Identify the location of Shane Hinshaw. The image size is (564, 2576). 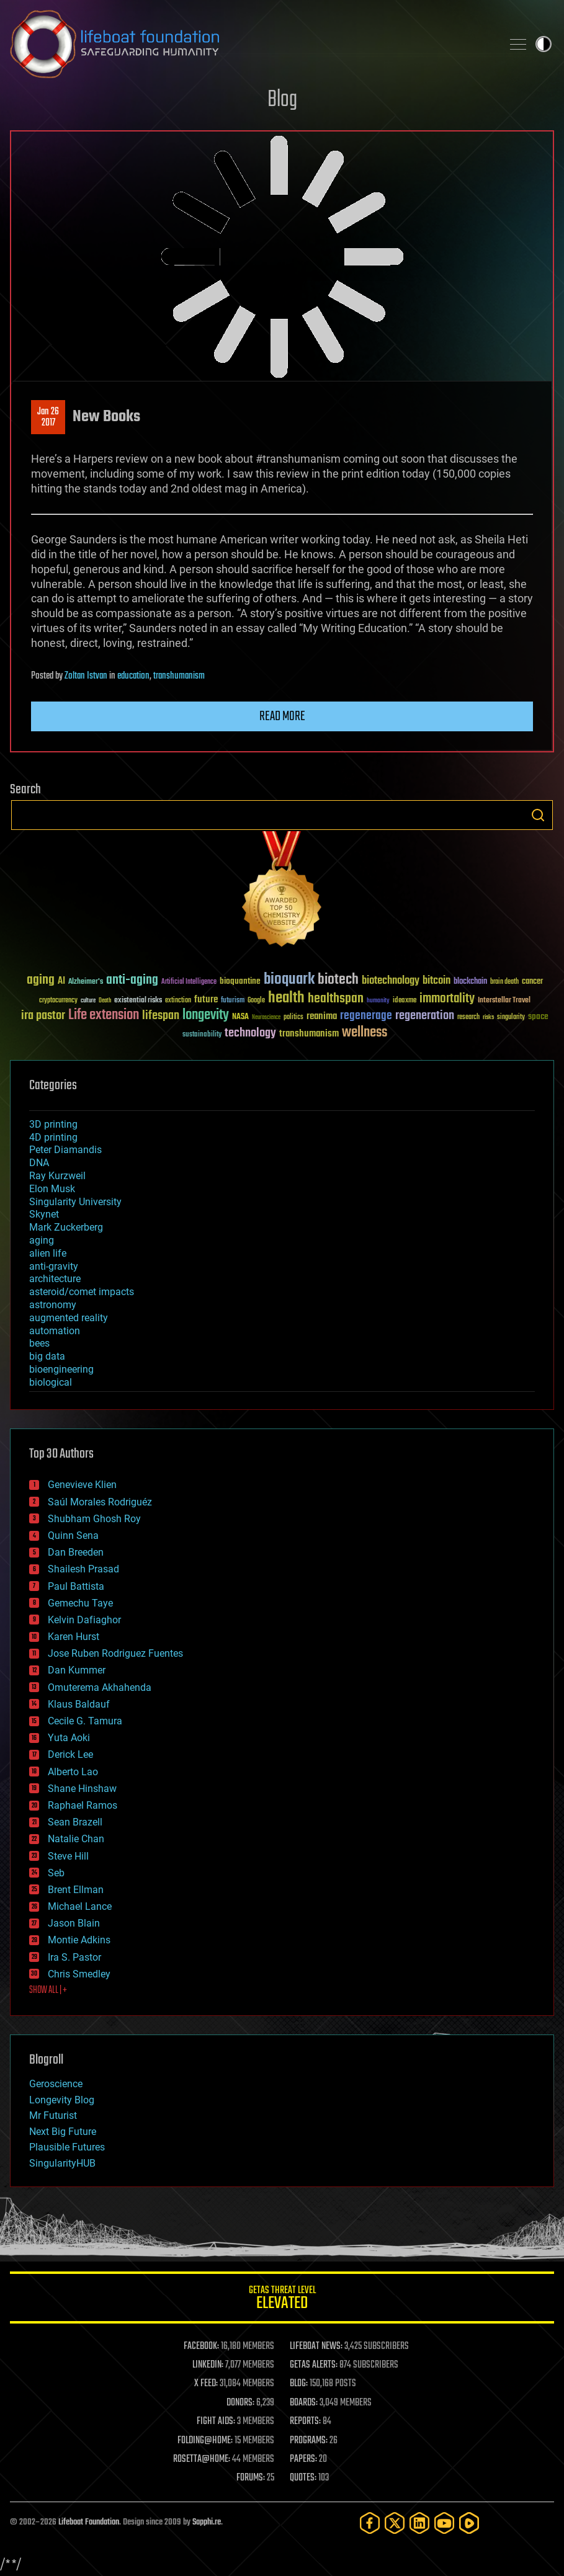
(82, 1788).